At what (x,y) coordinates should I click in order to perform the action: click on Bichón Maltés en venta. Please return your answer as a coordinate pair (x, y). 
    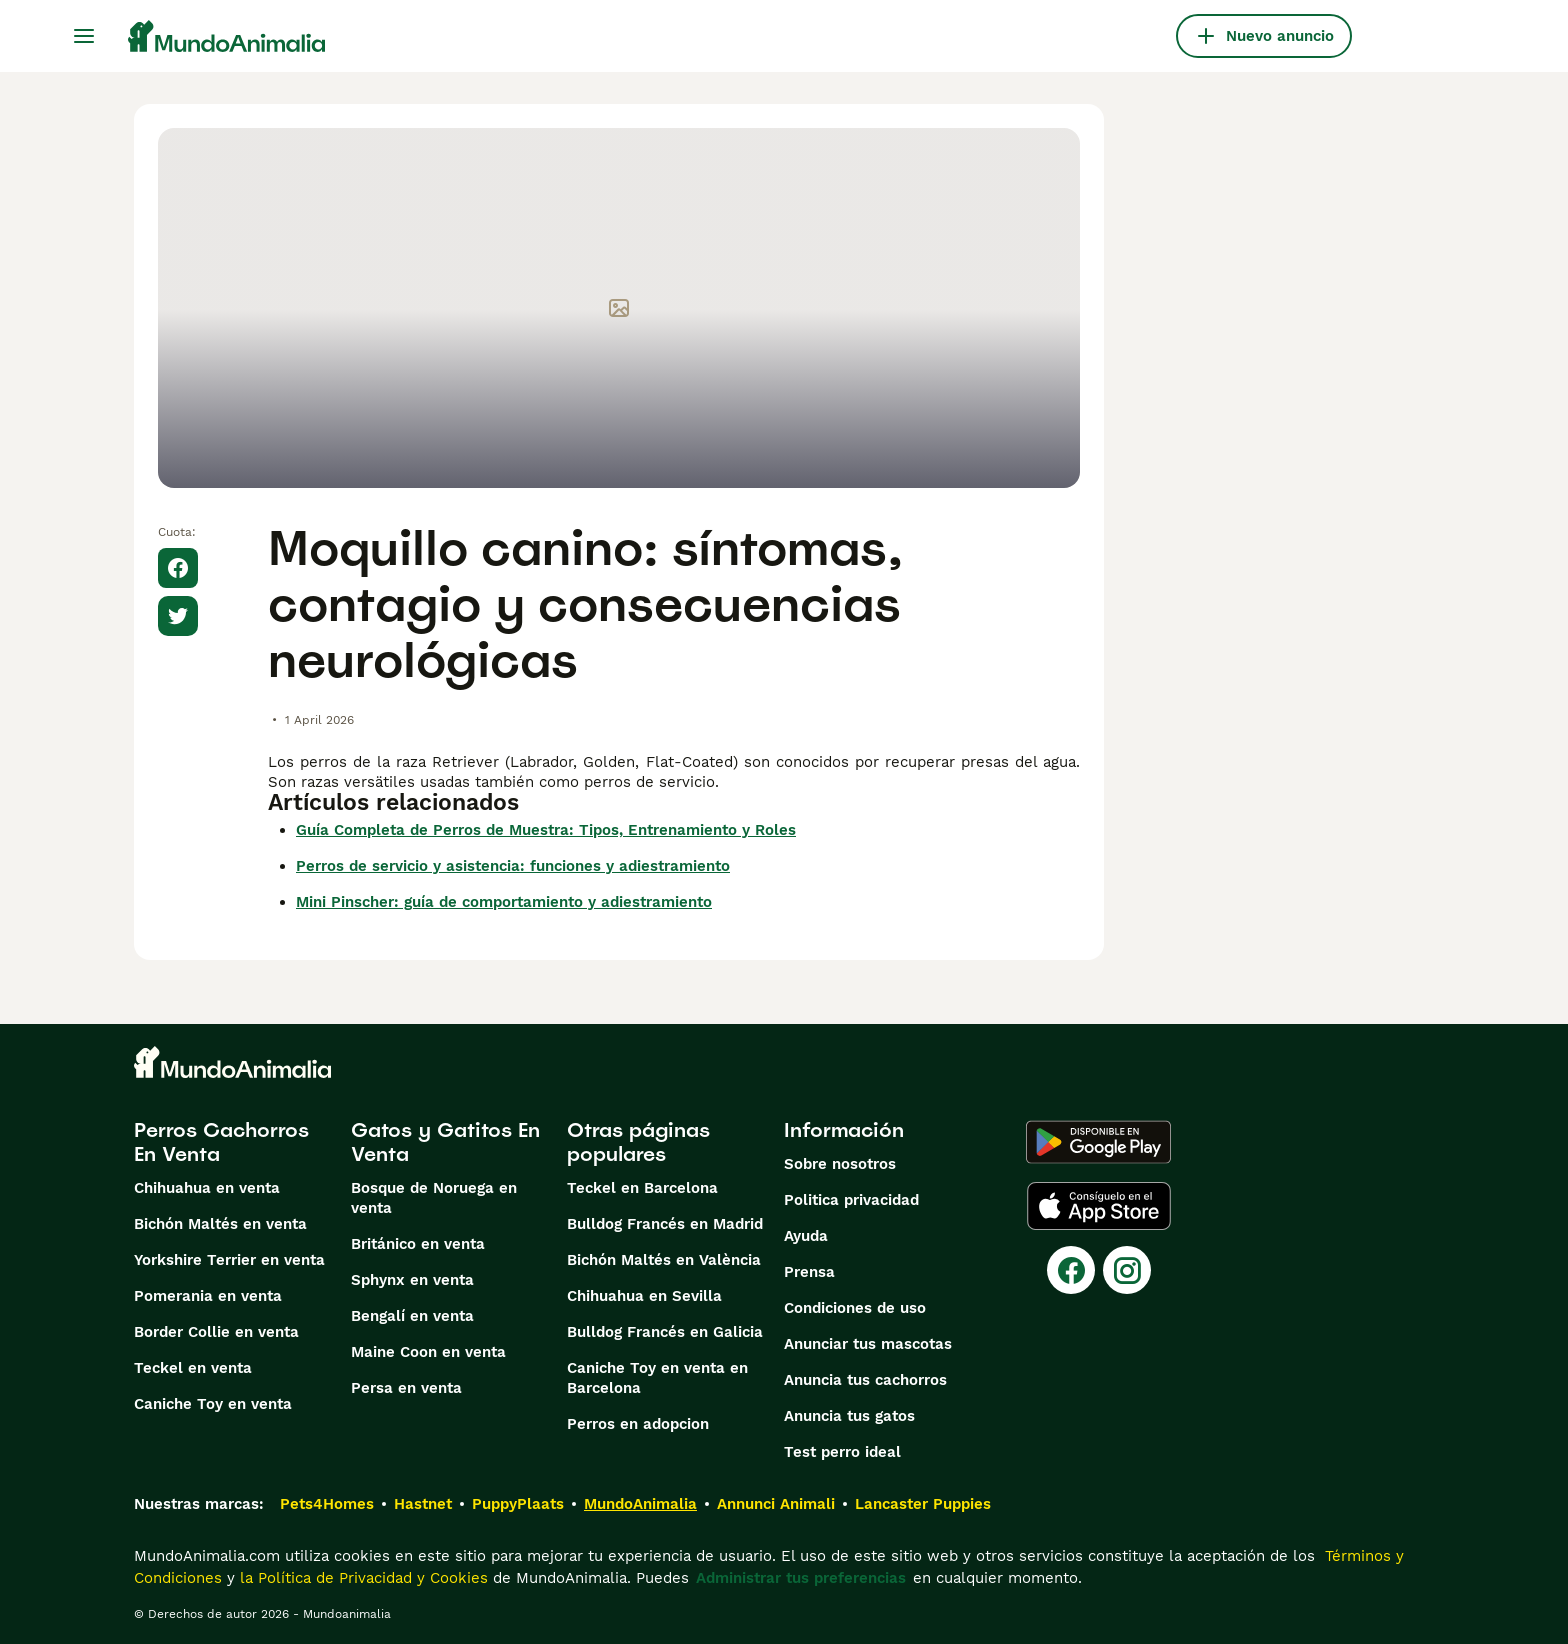
    Looking at the image, I should click on (220, 1224).